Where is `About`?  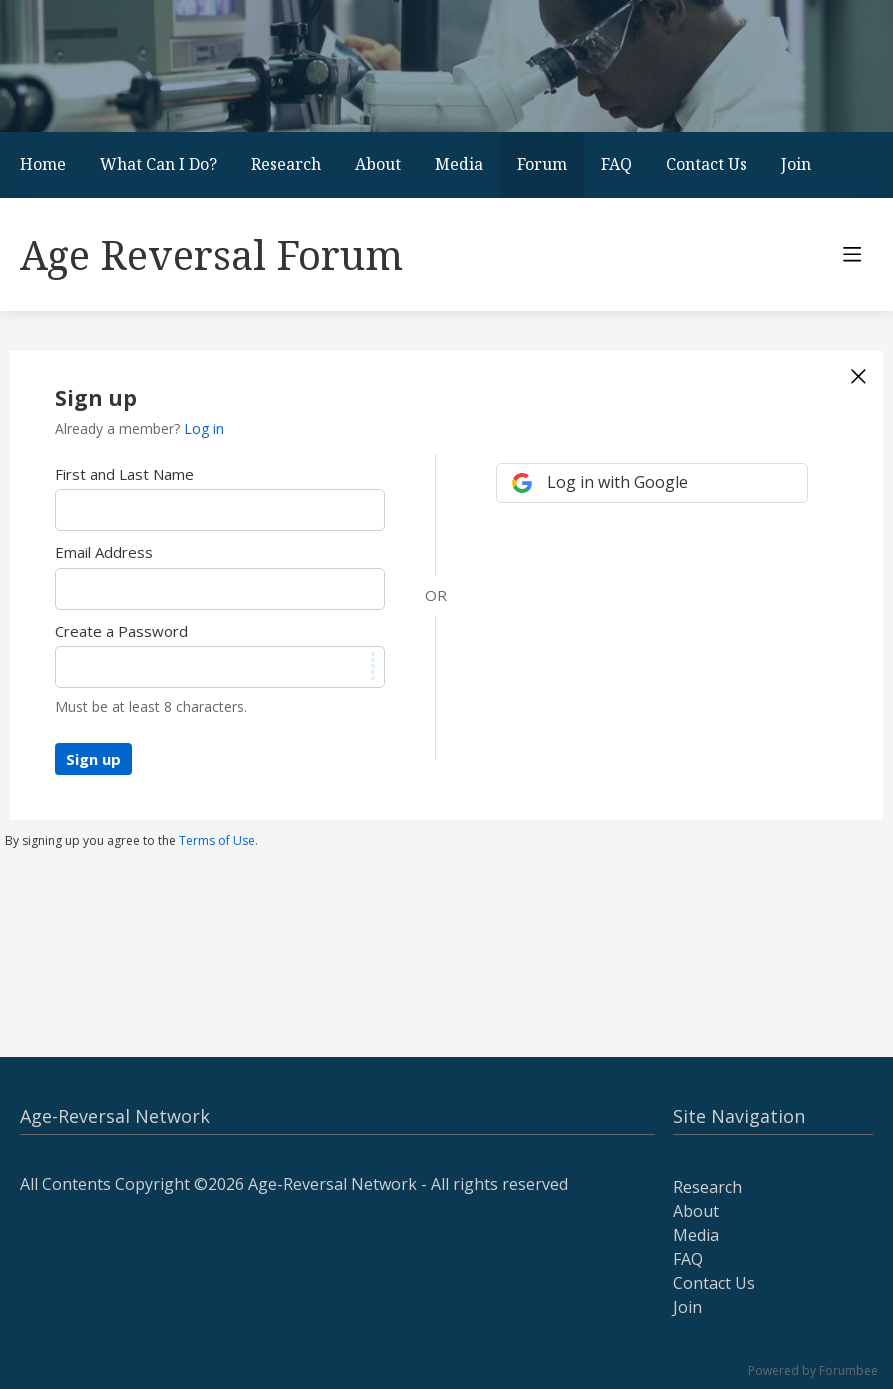
About is located at coordinates (378, 164).